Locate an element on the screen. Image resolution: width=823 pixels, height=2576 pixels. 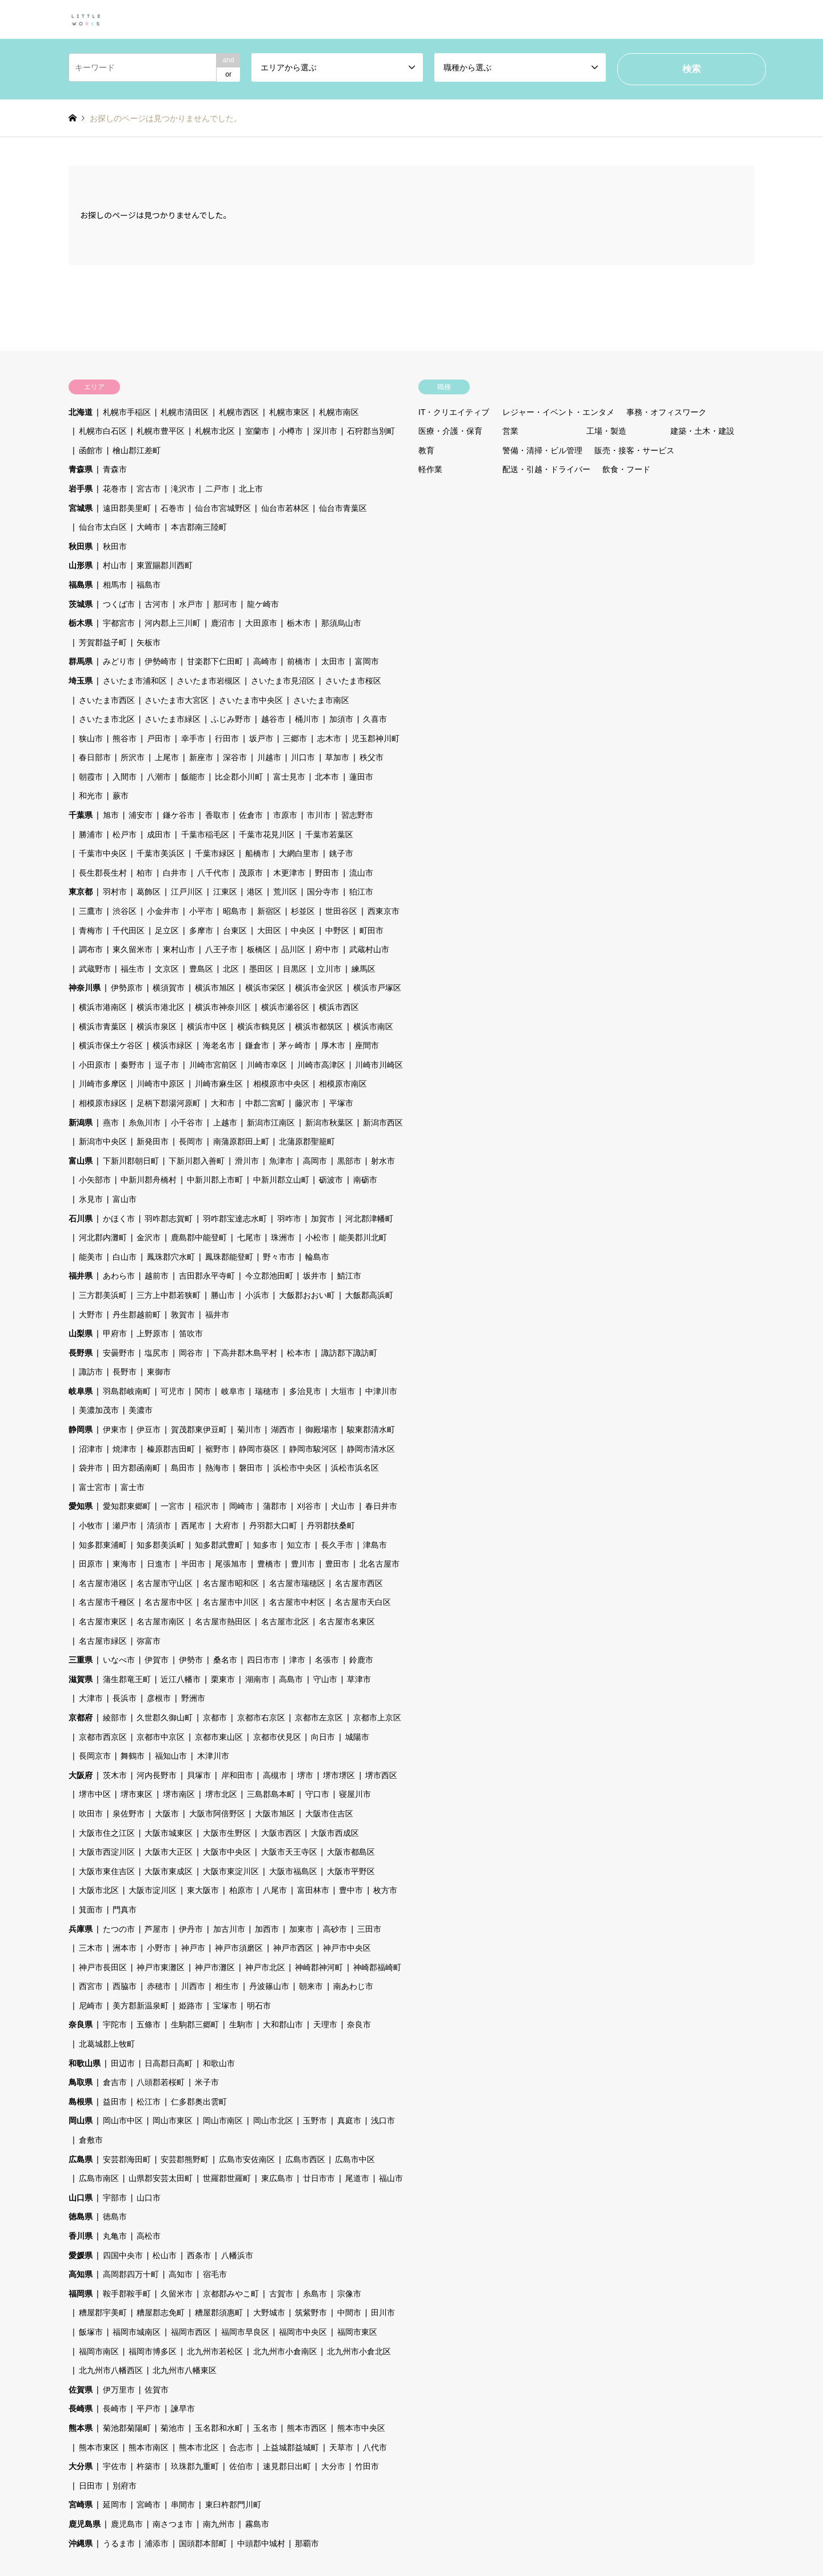
天理市 is located at coordinates (325, 2024).